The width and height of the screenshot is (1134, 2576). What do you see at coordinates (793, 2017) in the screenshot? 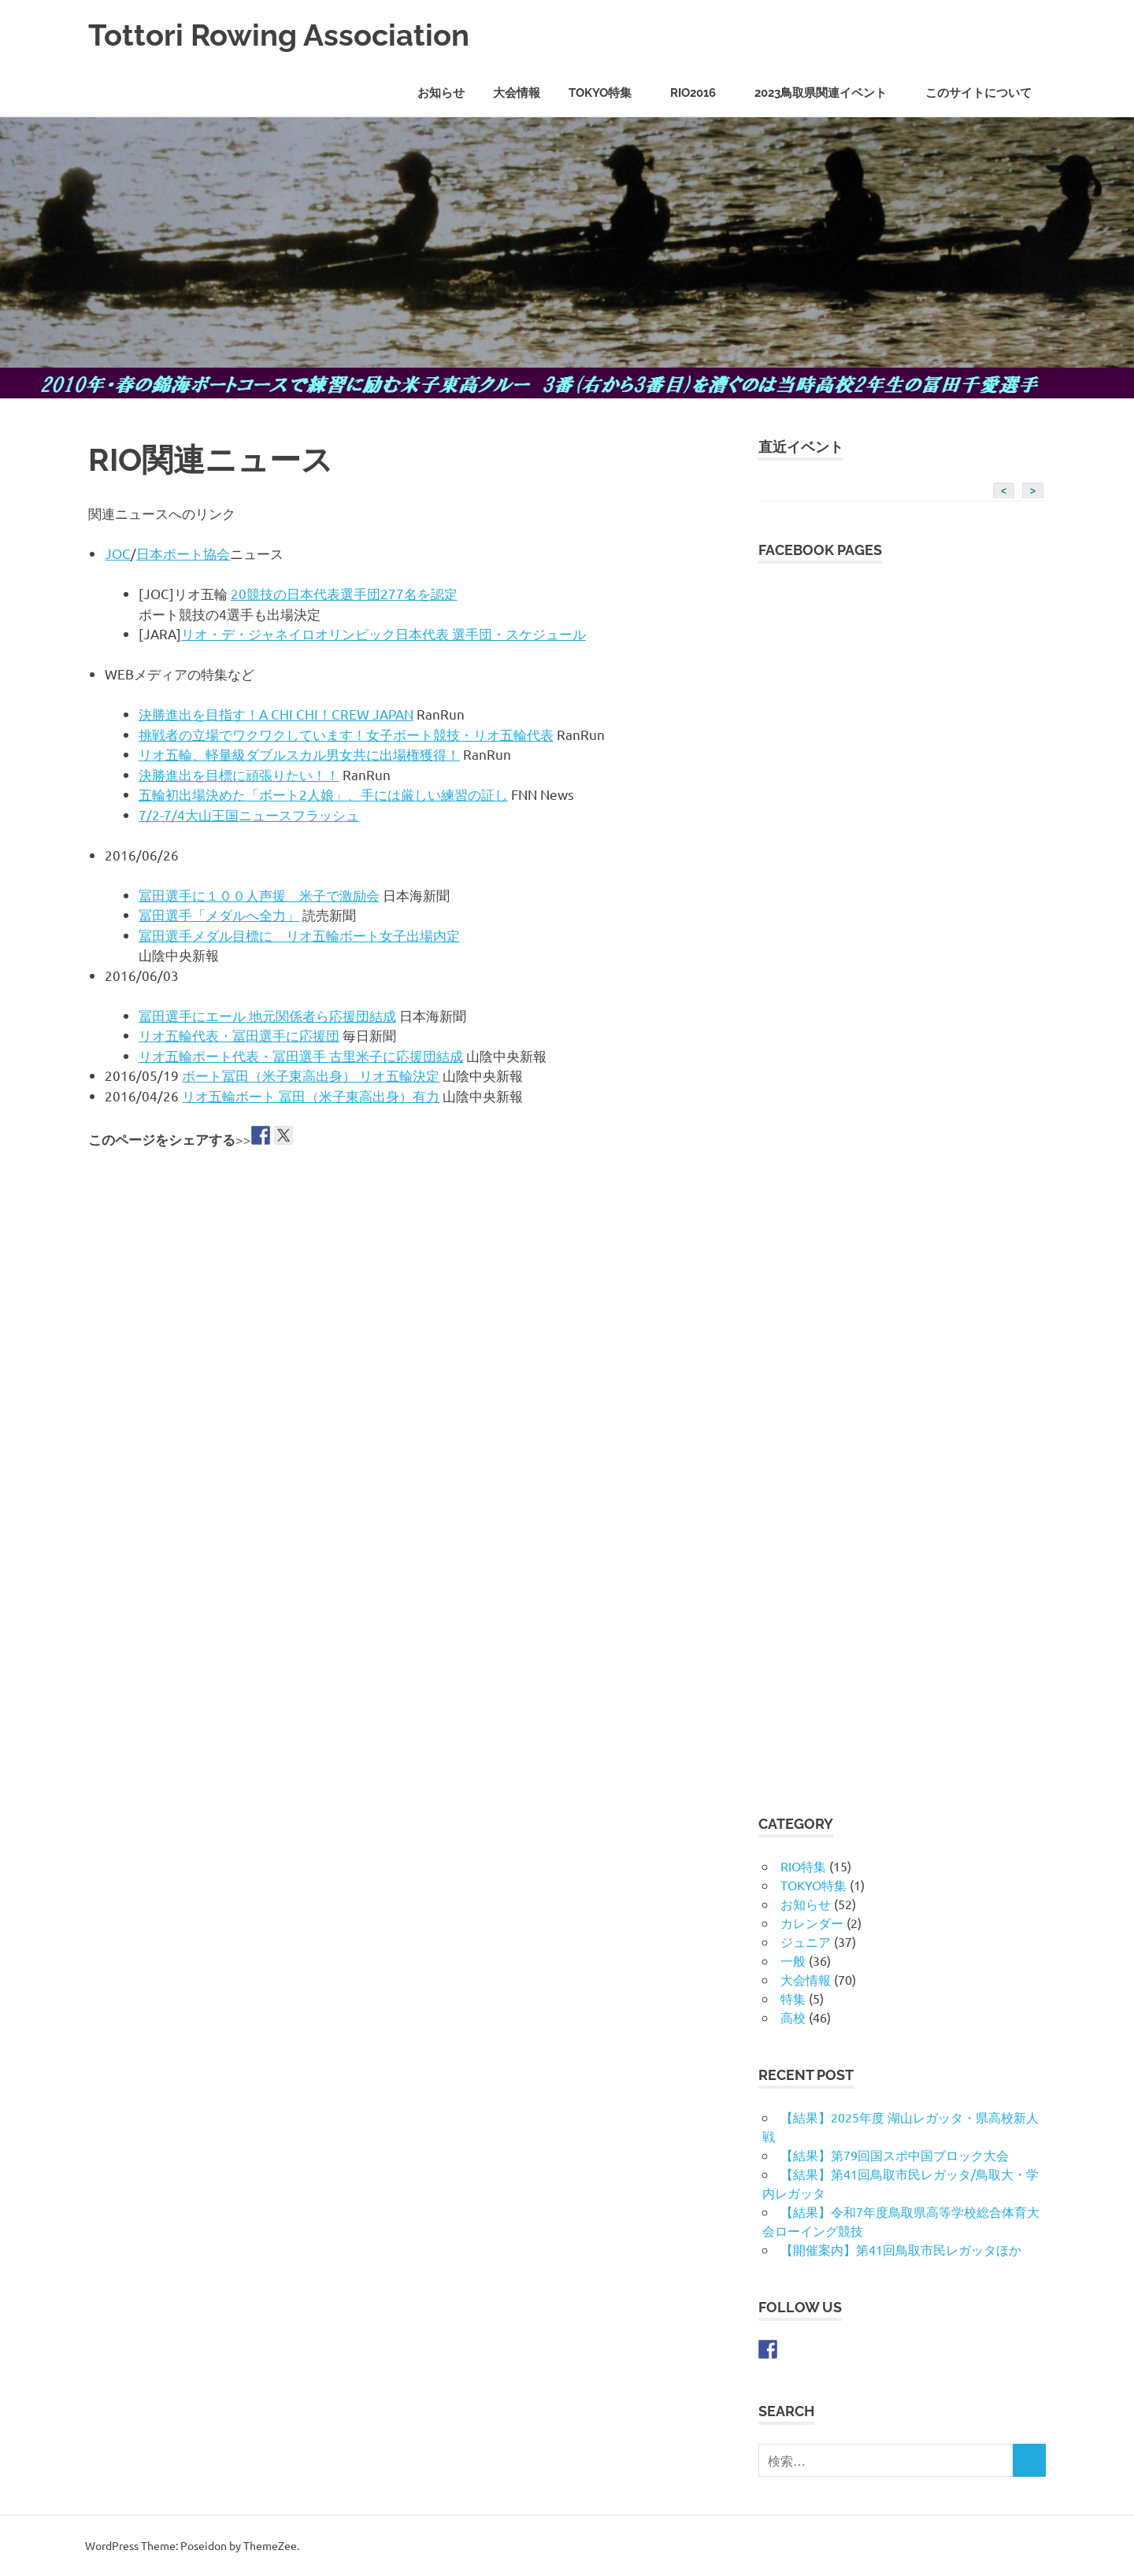
I see `高校` at bounding box center [793, 2017].